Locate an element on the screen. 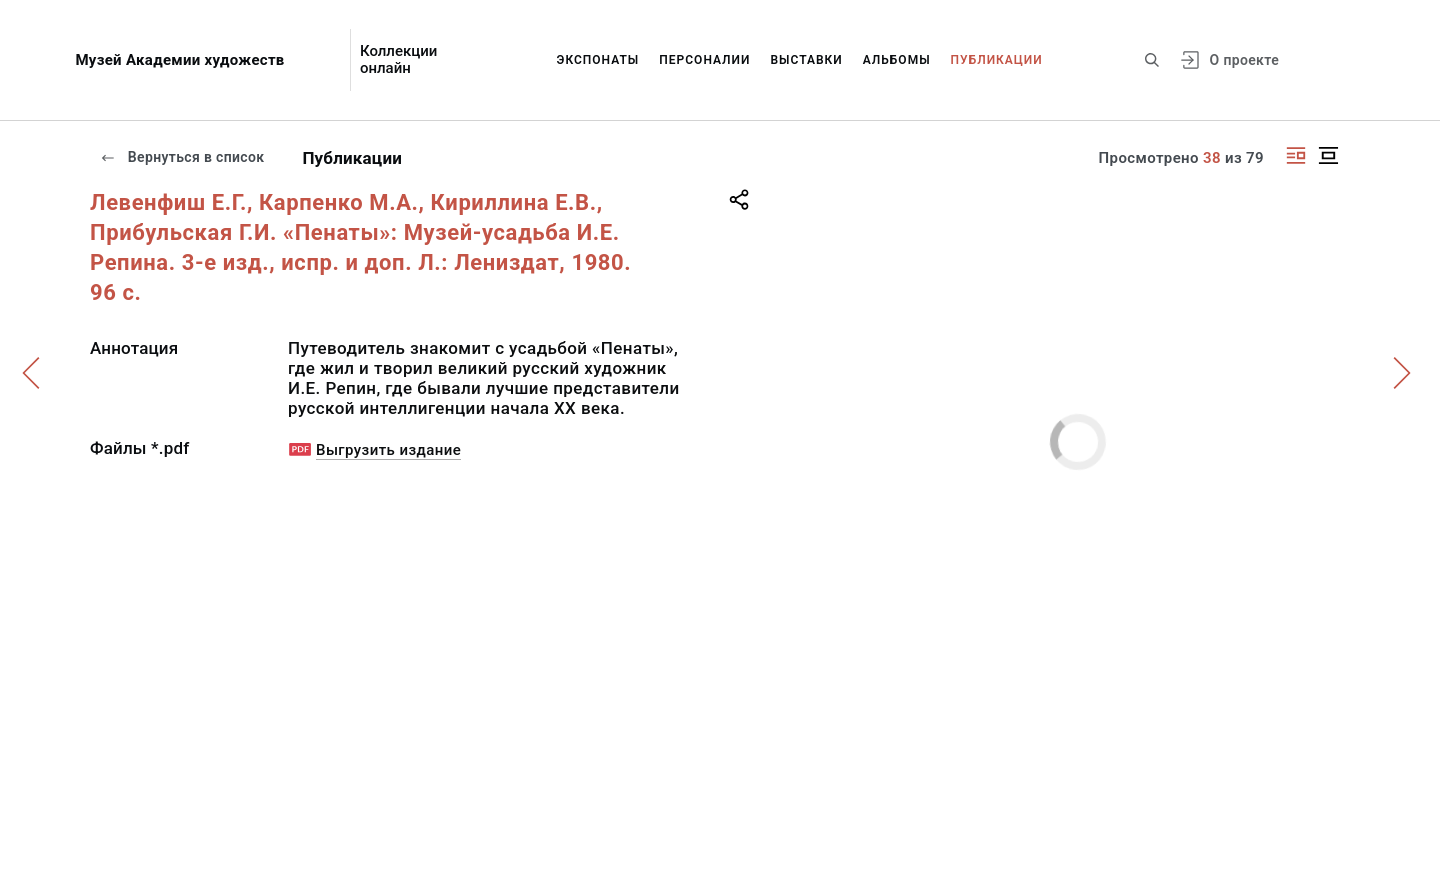  Выставки is located at coordinates (806, 60).